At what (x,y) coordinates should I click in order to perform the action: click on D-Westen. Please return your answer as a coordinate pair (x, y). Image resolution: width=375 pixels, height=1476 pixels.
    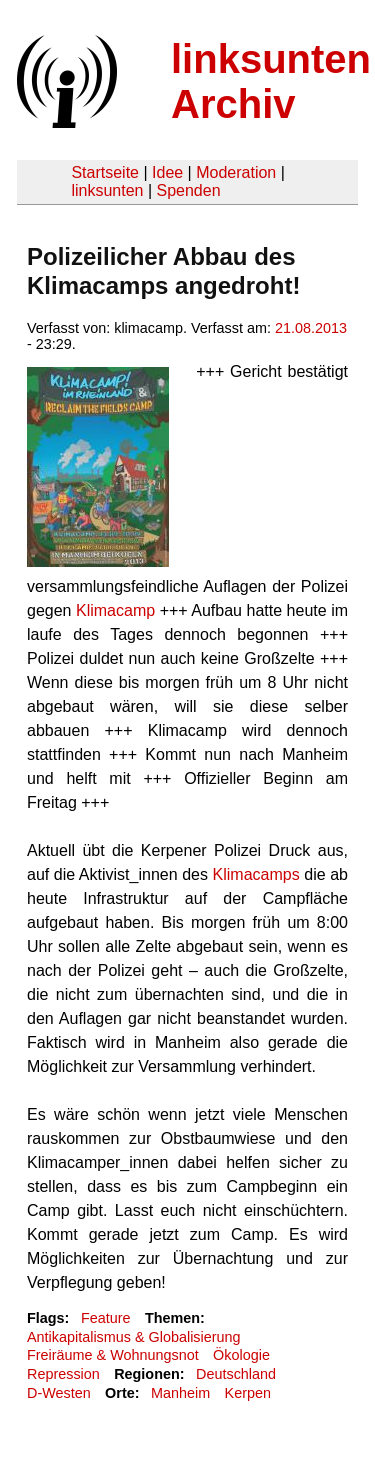
    Looking at the image, I should click on (59, 1393).